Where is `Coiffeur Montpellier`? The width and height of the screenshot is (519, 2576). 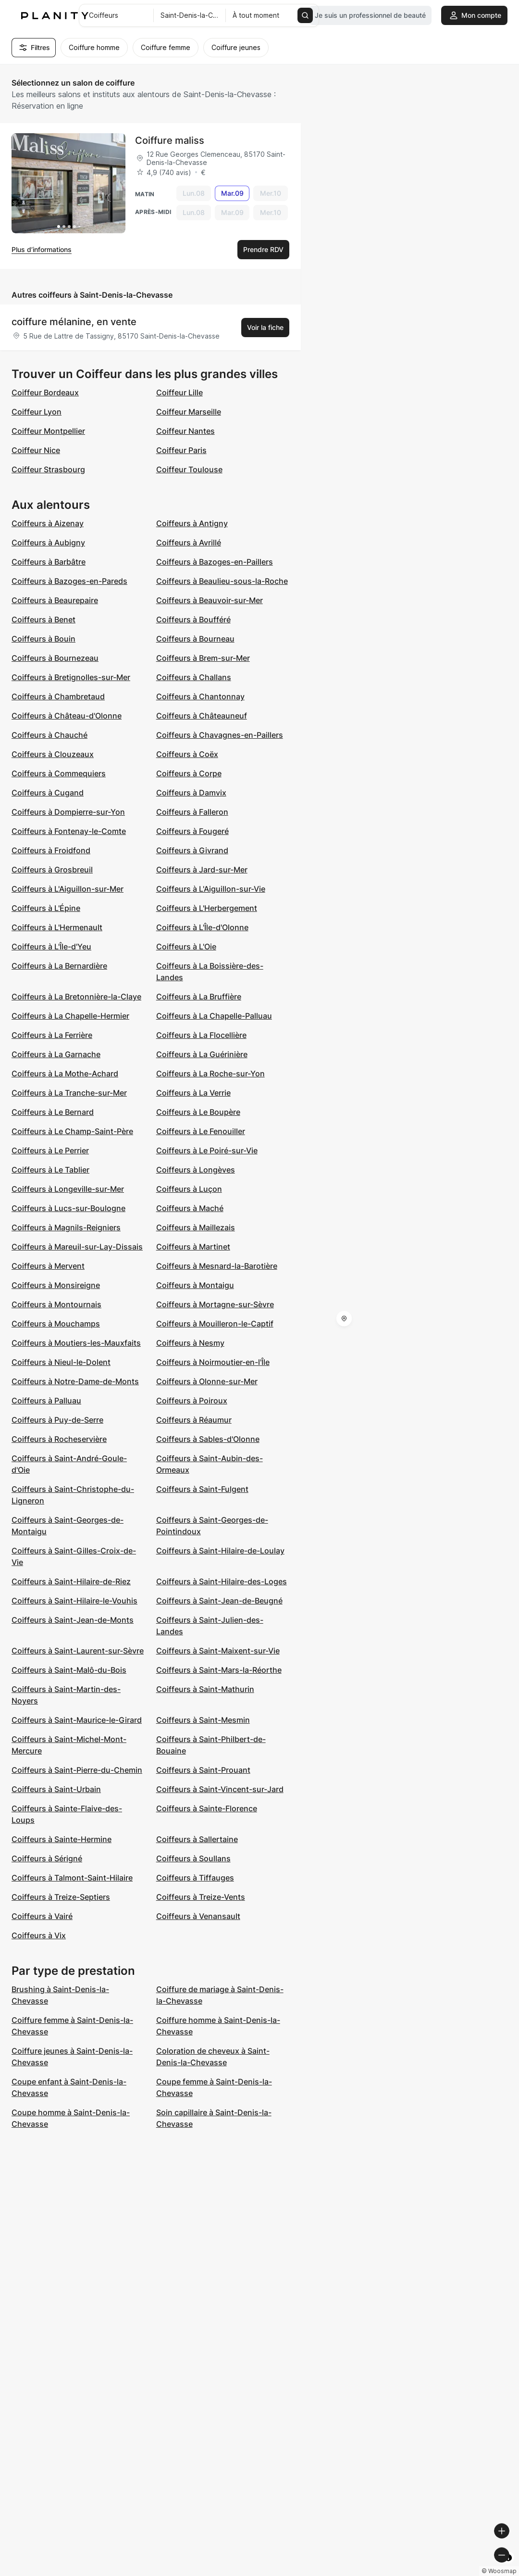 Coiffeur Montpellier is located at coordinates (48, 431).